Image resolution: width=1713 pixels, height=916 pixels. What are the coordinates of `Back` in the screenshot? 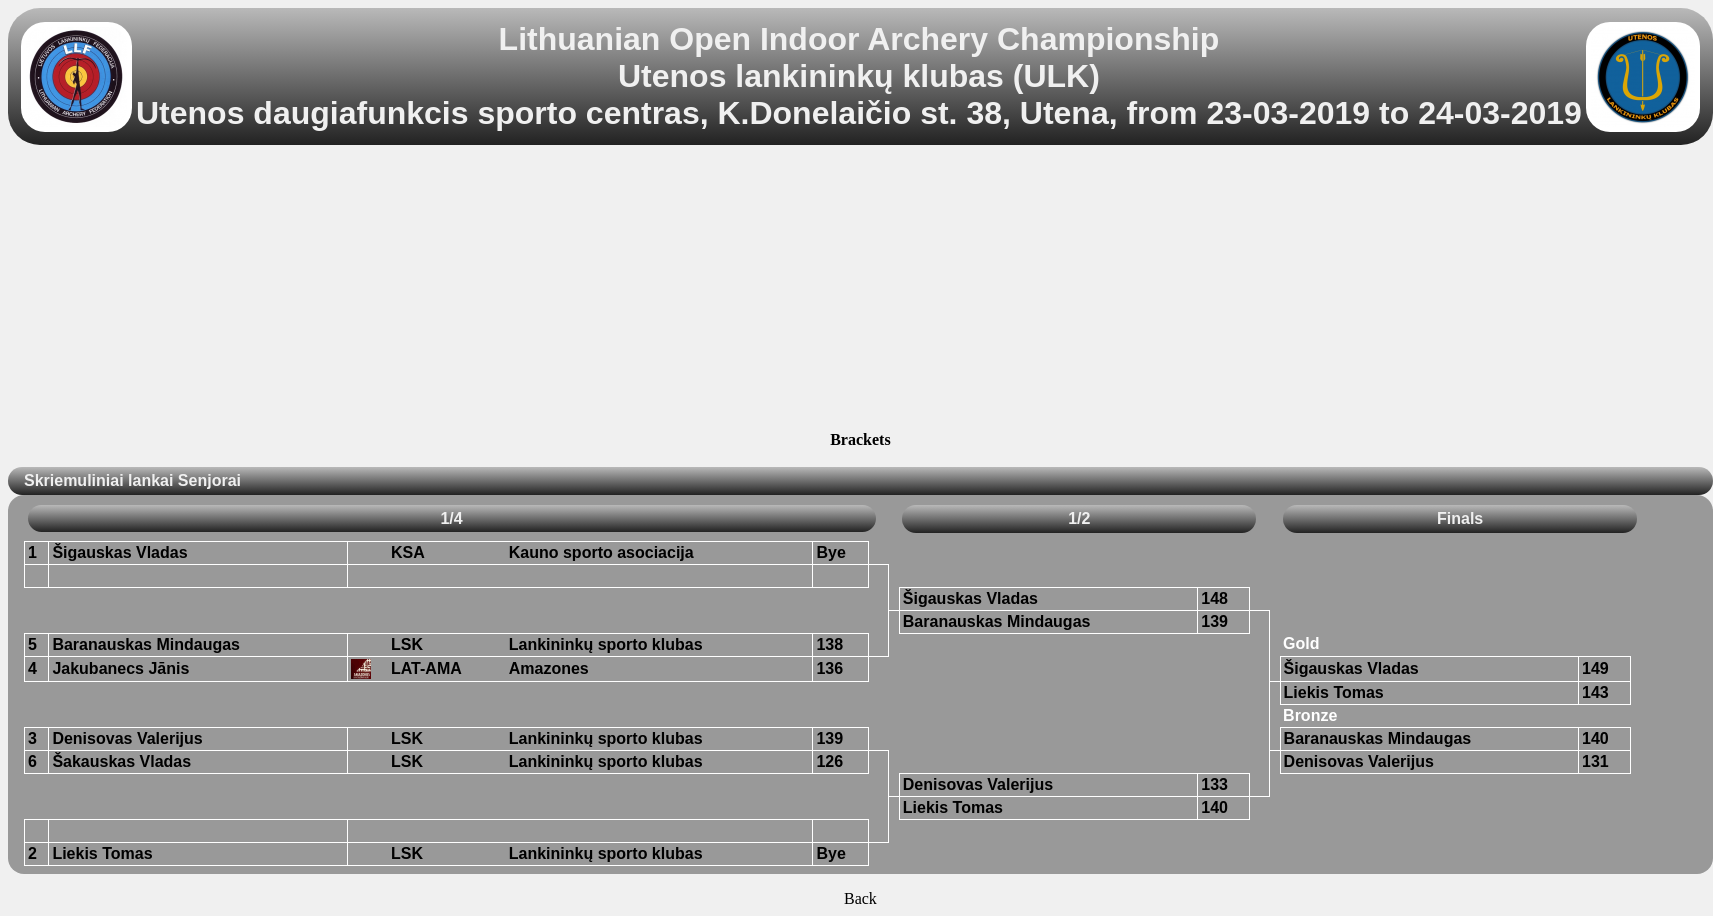 It's located at (860, 898).